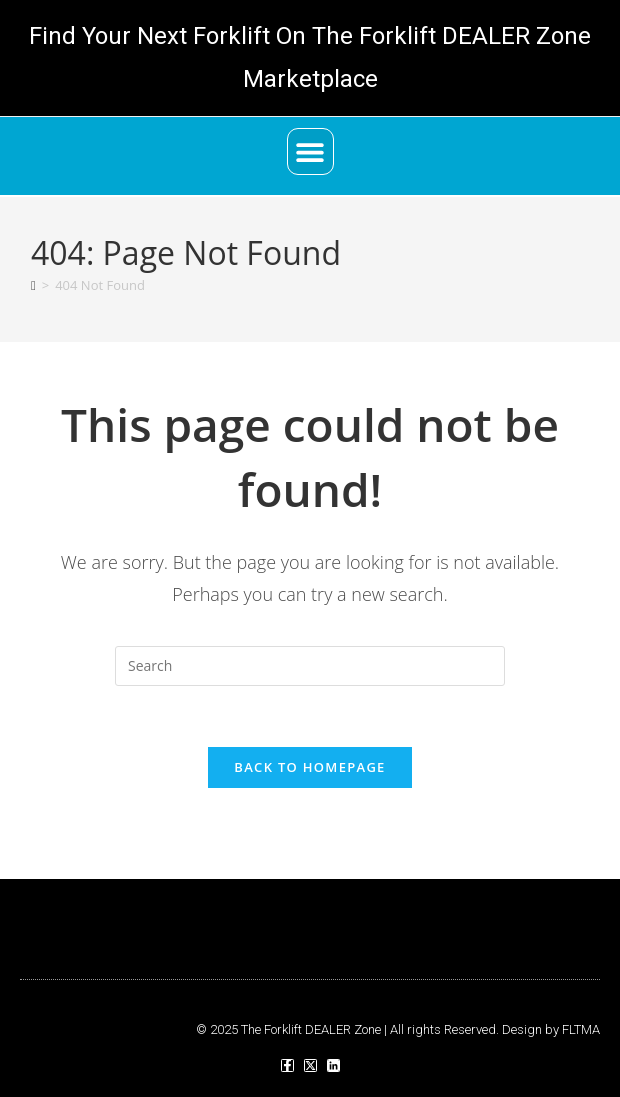 The height and width of the screenshot is (1097, 620). I want to click on © 2025 The Forklift DEALER Zone | All rights Reserved. Design by FLTMA, so click(398, 1029).